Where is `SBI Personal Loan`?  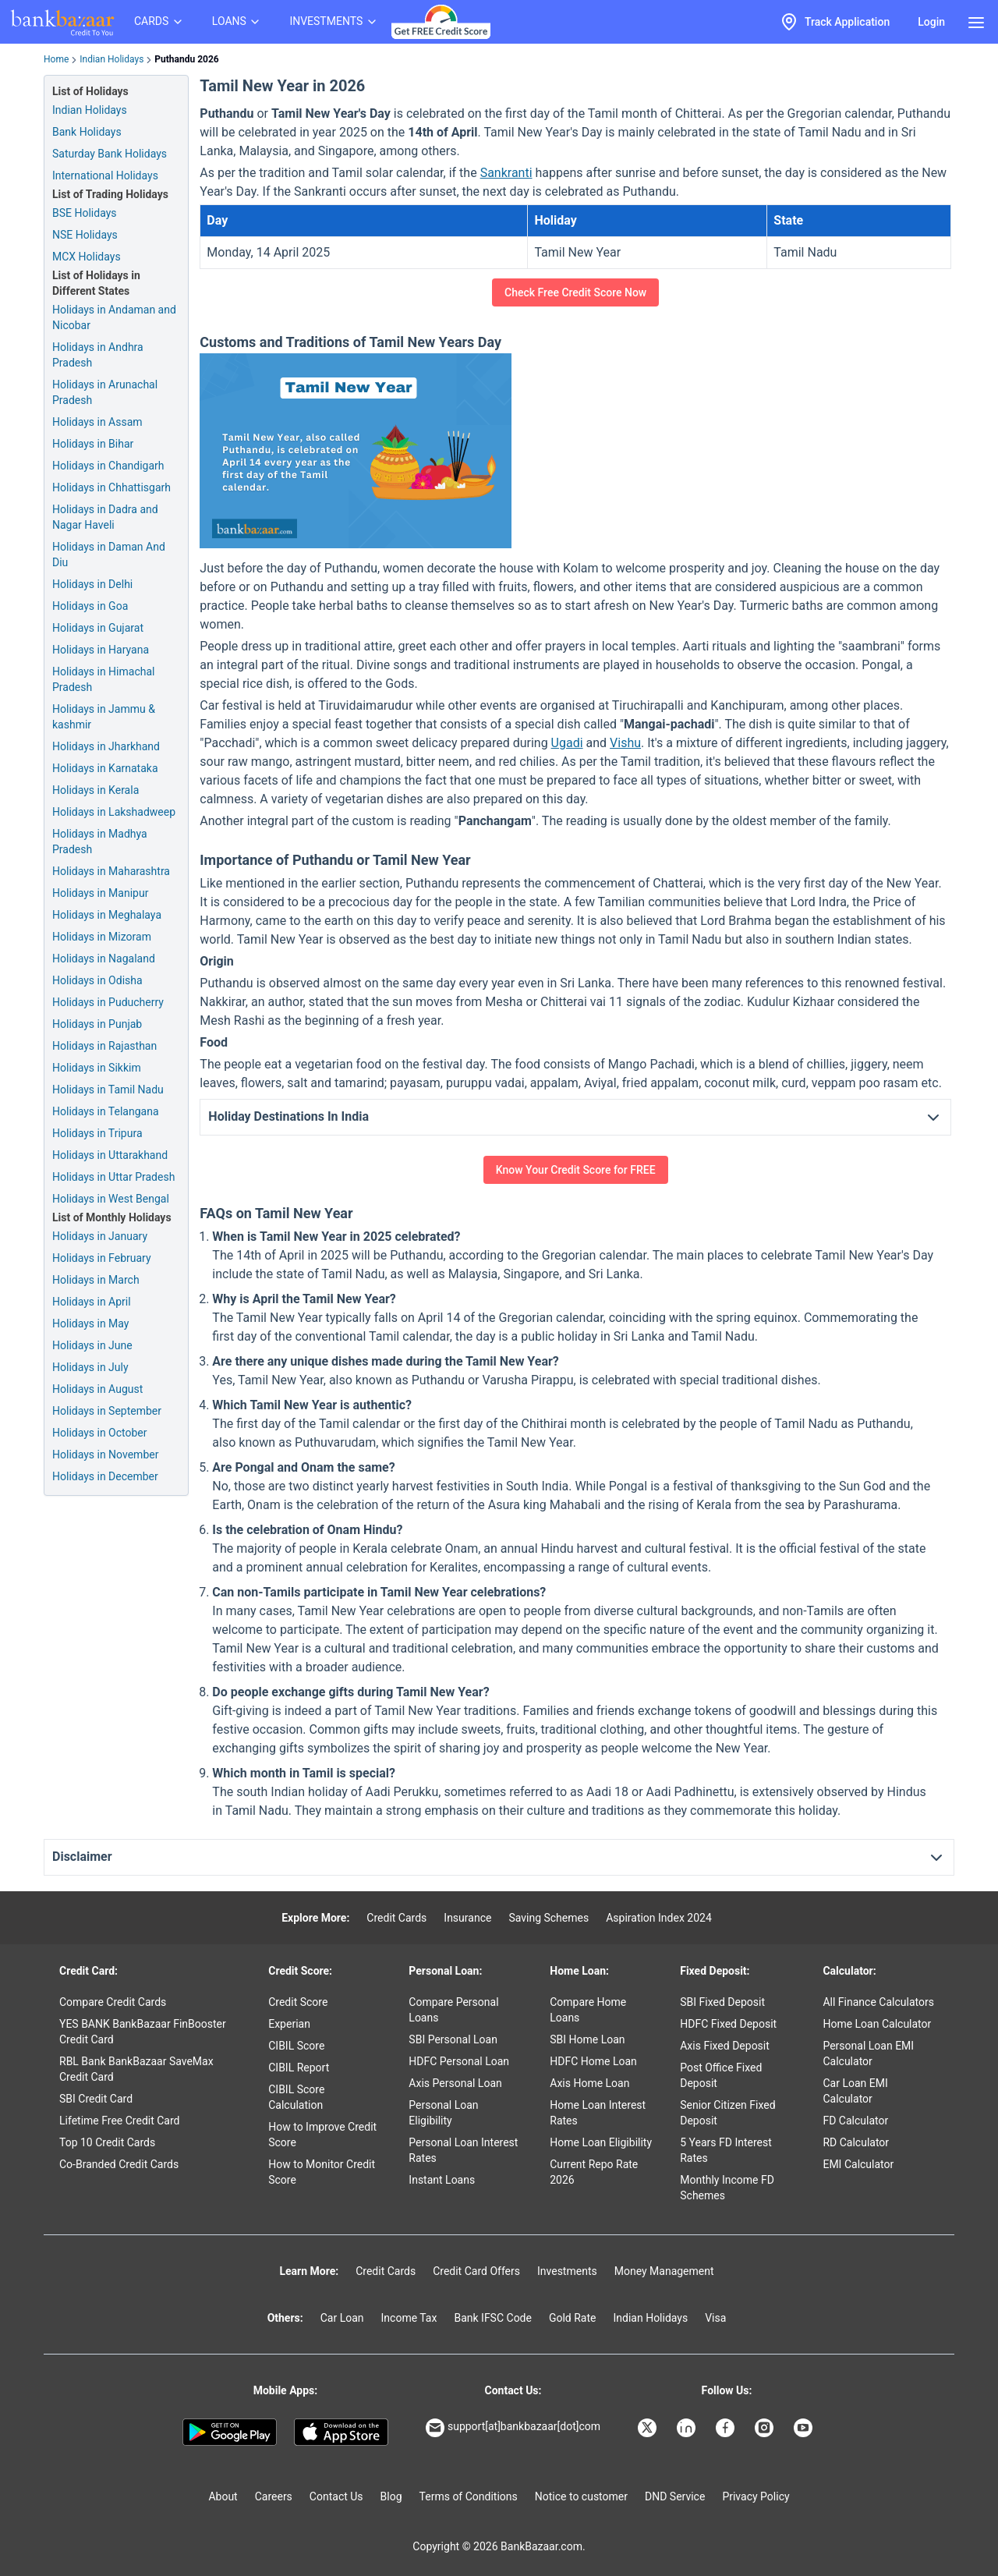 SBI Personal Loan is located at coordinates (453, 2039).